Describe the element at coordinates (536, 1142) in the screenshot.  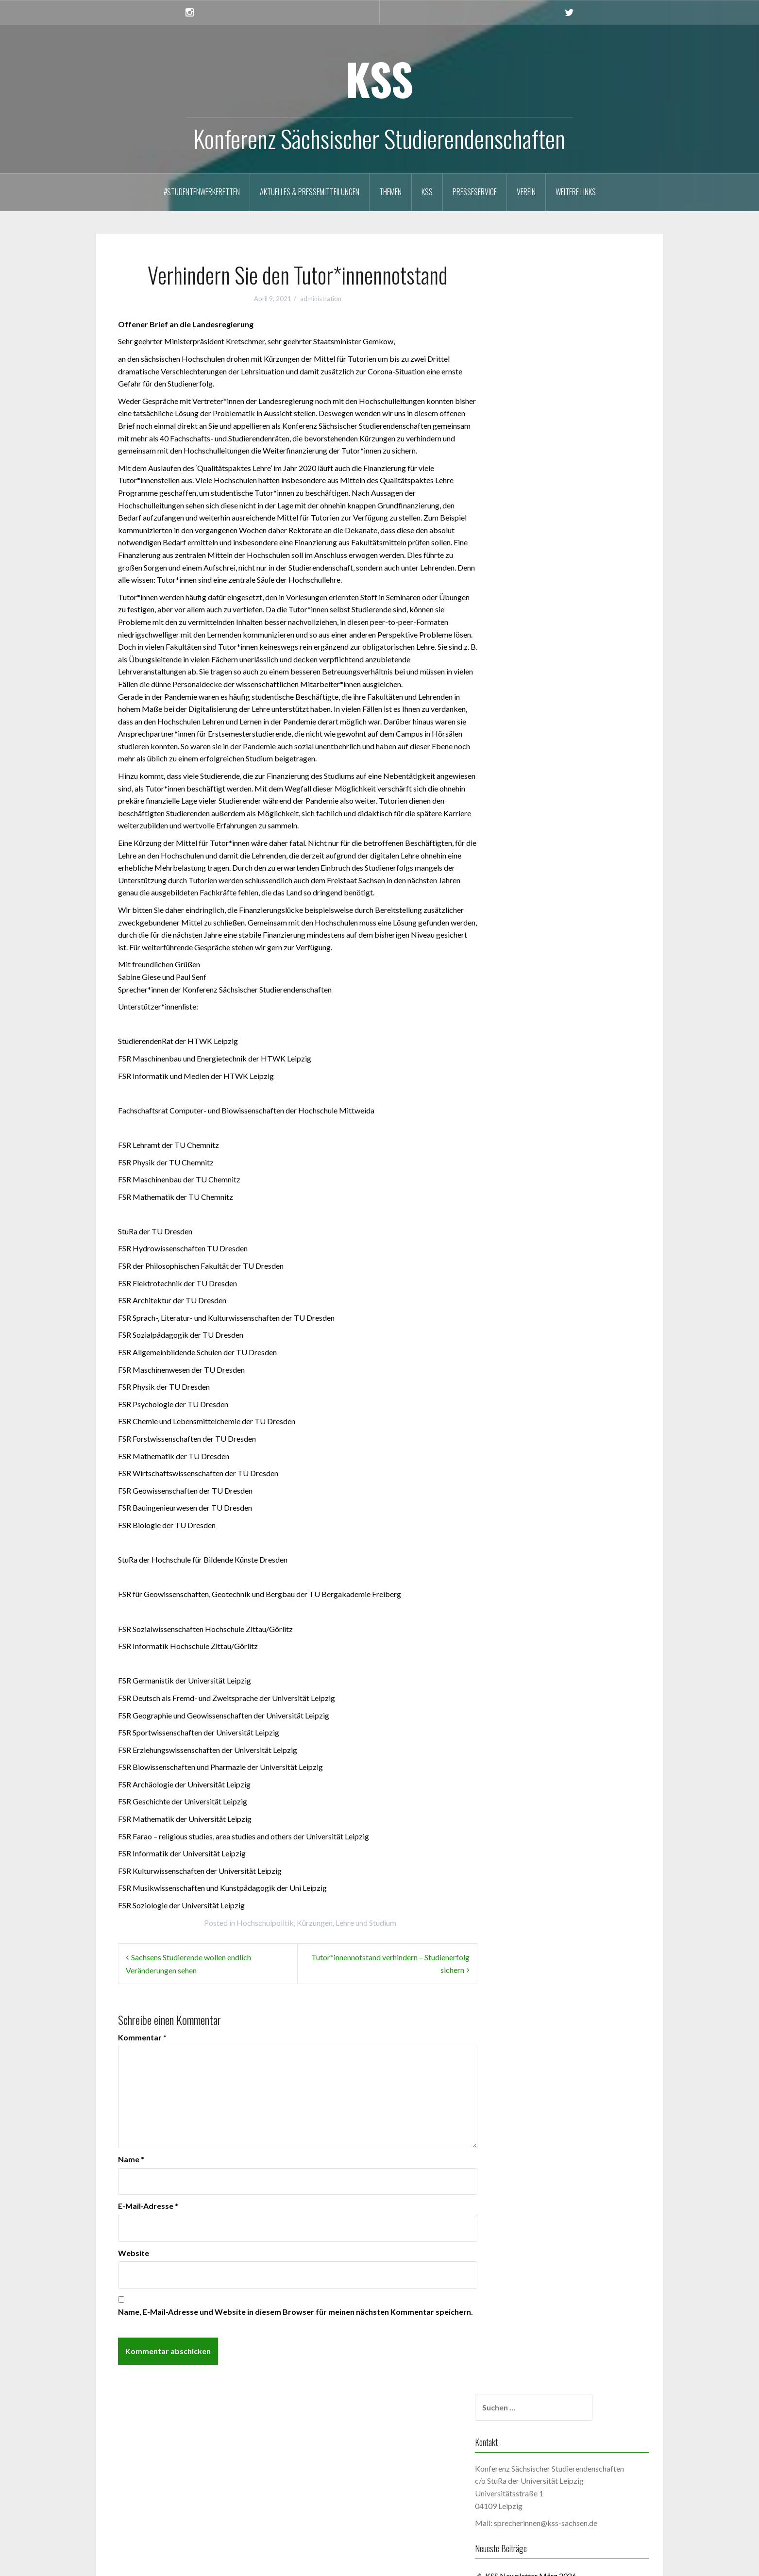
I see `Februar 2022` at that location.